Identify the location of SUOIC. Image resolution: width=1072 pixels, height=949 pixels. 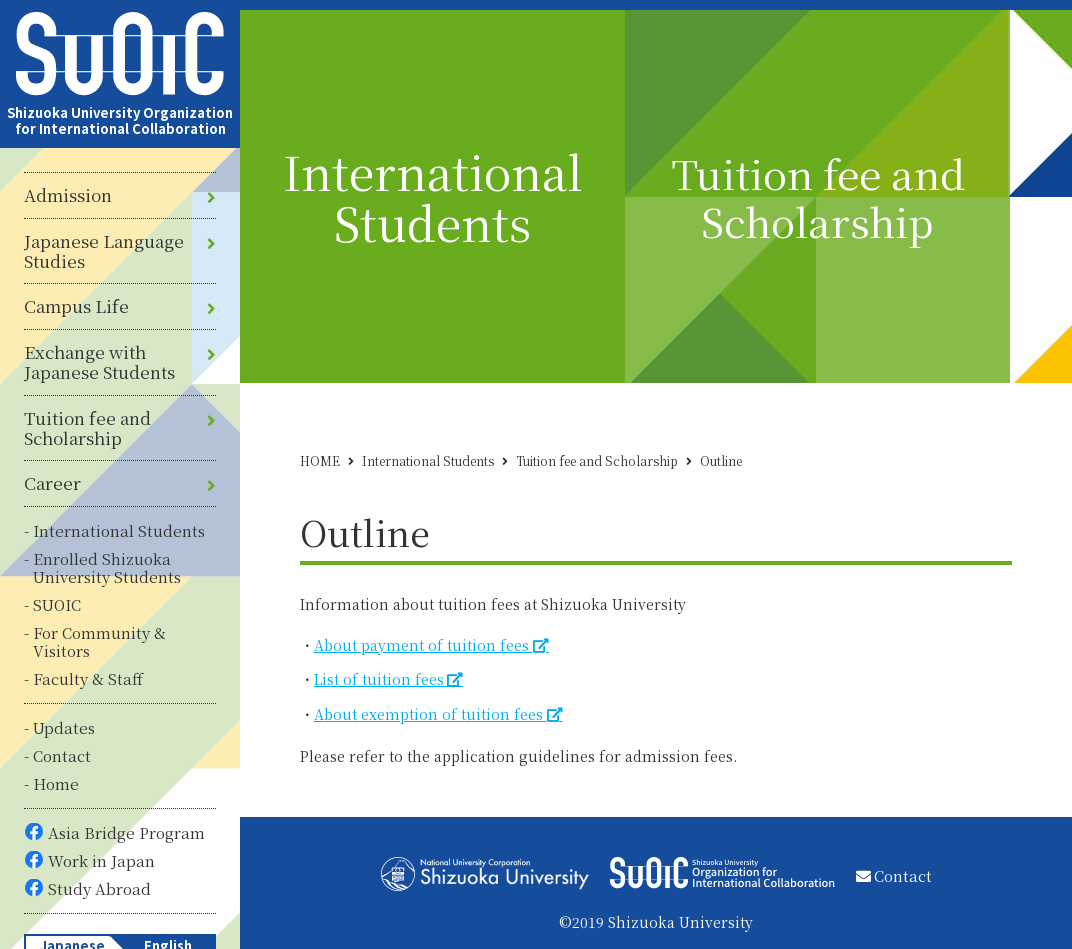
(57, 604).